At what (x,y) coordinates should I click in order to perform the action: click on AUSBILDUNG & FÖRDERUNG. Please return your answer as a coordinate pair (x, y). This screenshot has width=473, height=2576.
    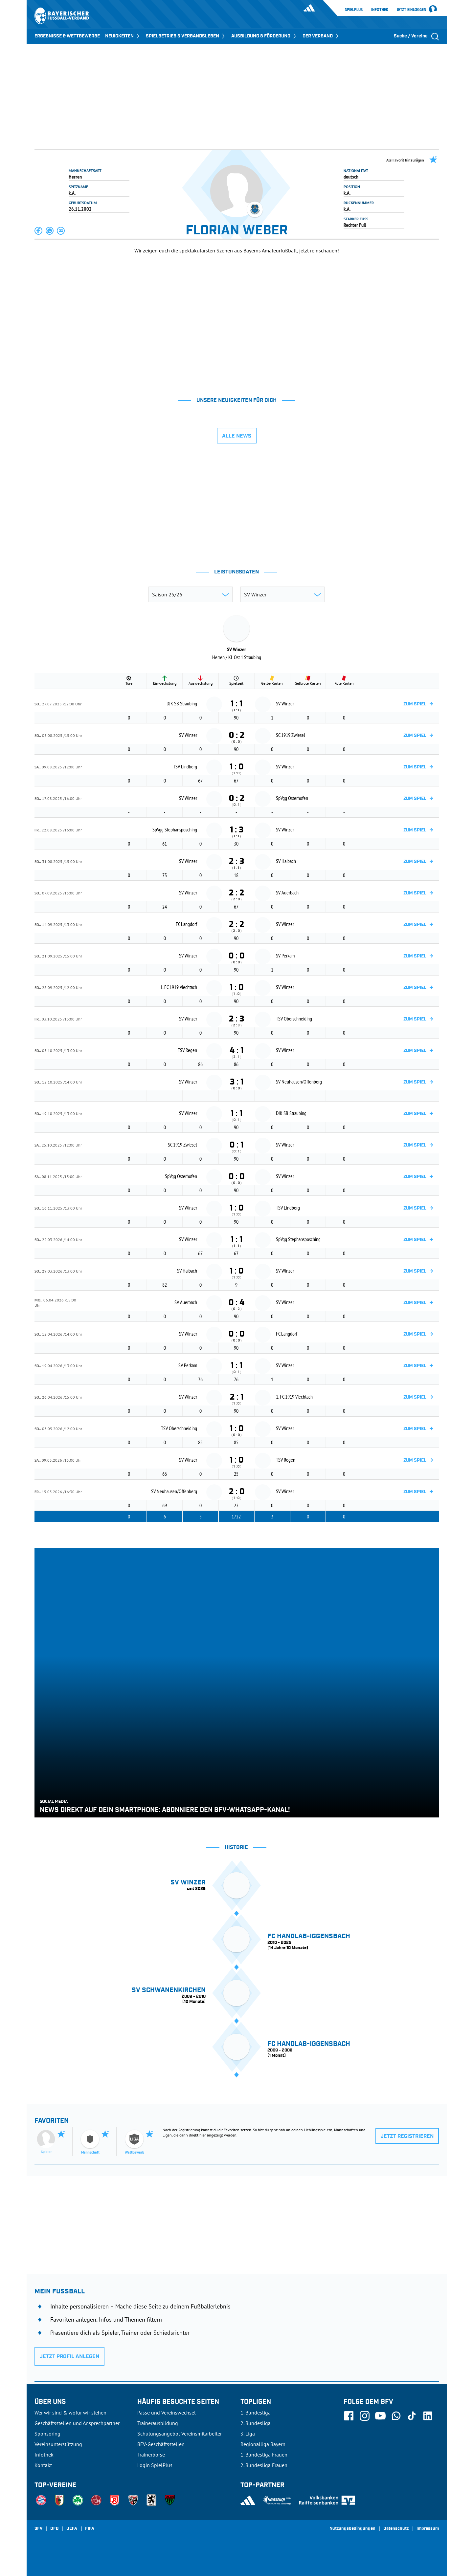
    Looking at the image, I should click on (264, 36).